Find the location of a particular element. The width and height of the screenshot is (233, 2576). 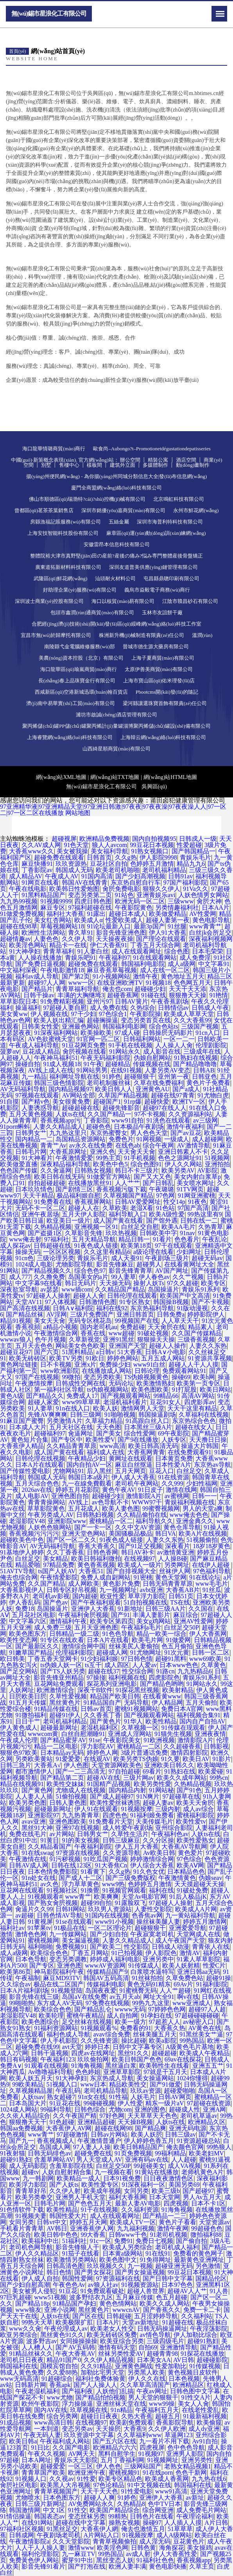

91传煤成人 is located at coordinates (144, 1965).